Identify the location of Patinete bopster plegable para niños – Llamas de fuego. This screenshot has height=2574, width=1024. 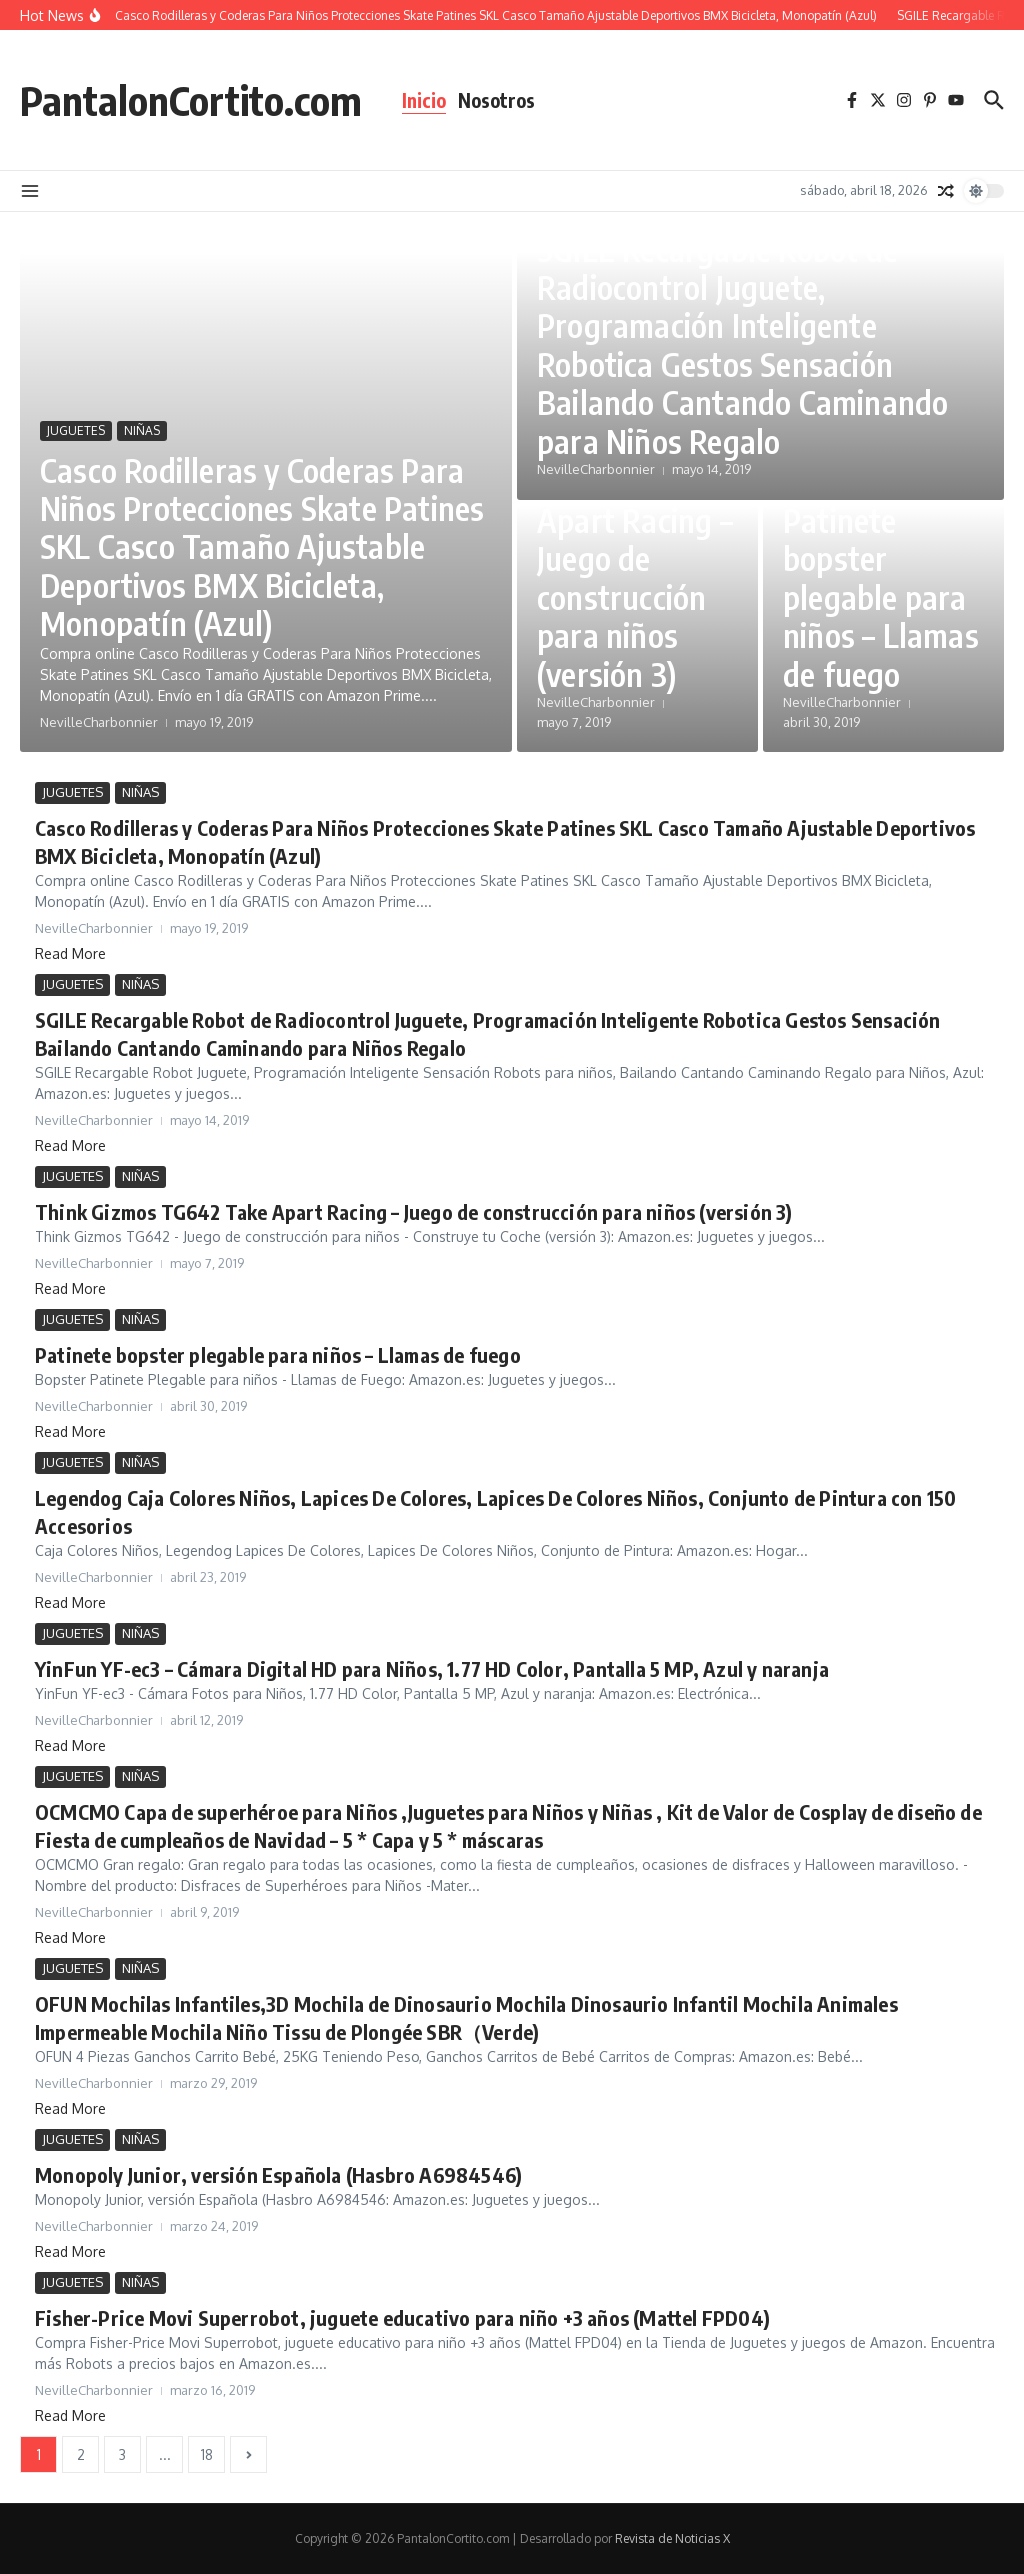
(881, 597).